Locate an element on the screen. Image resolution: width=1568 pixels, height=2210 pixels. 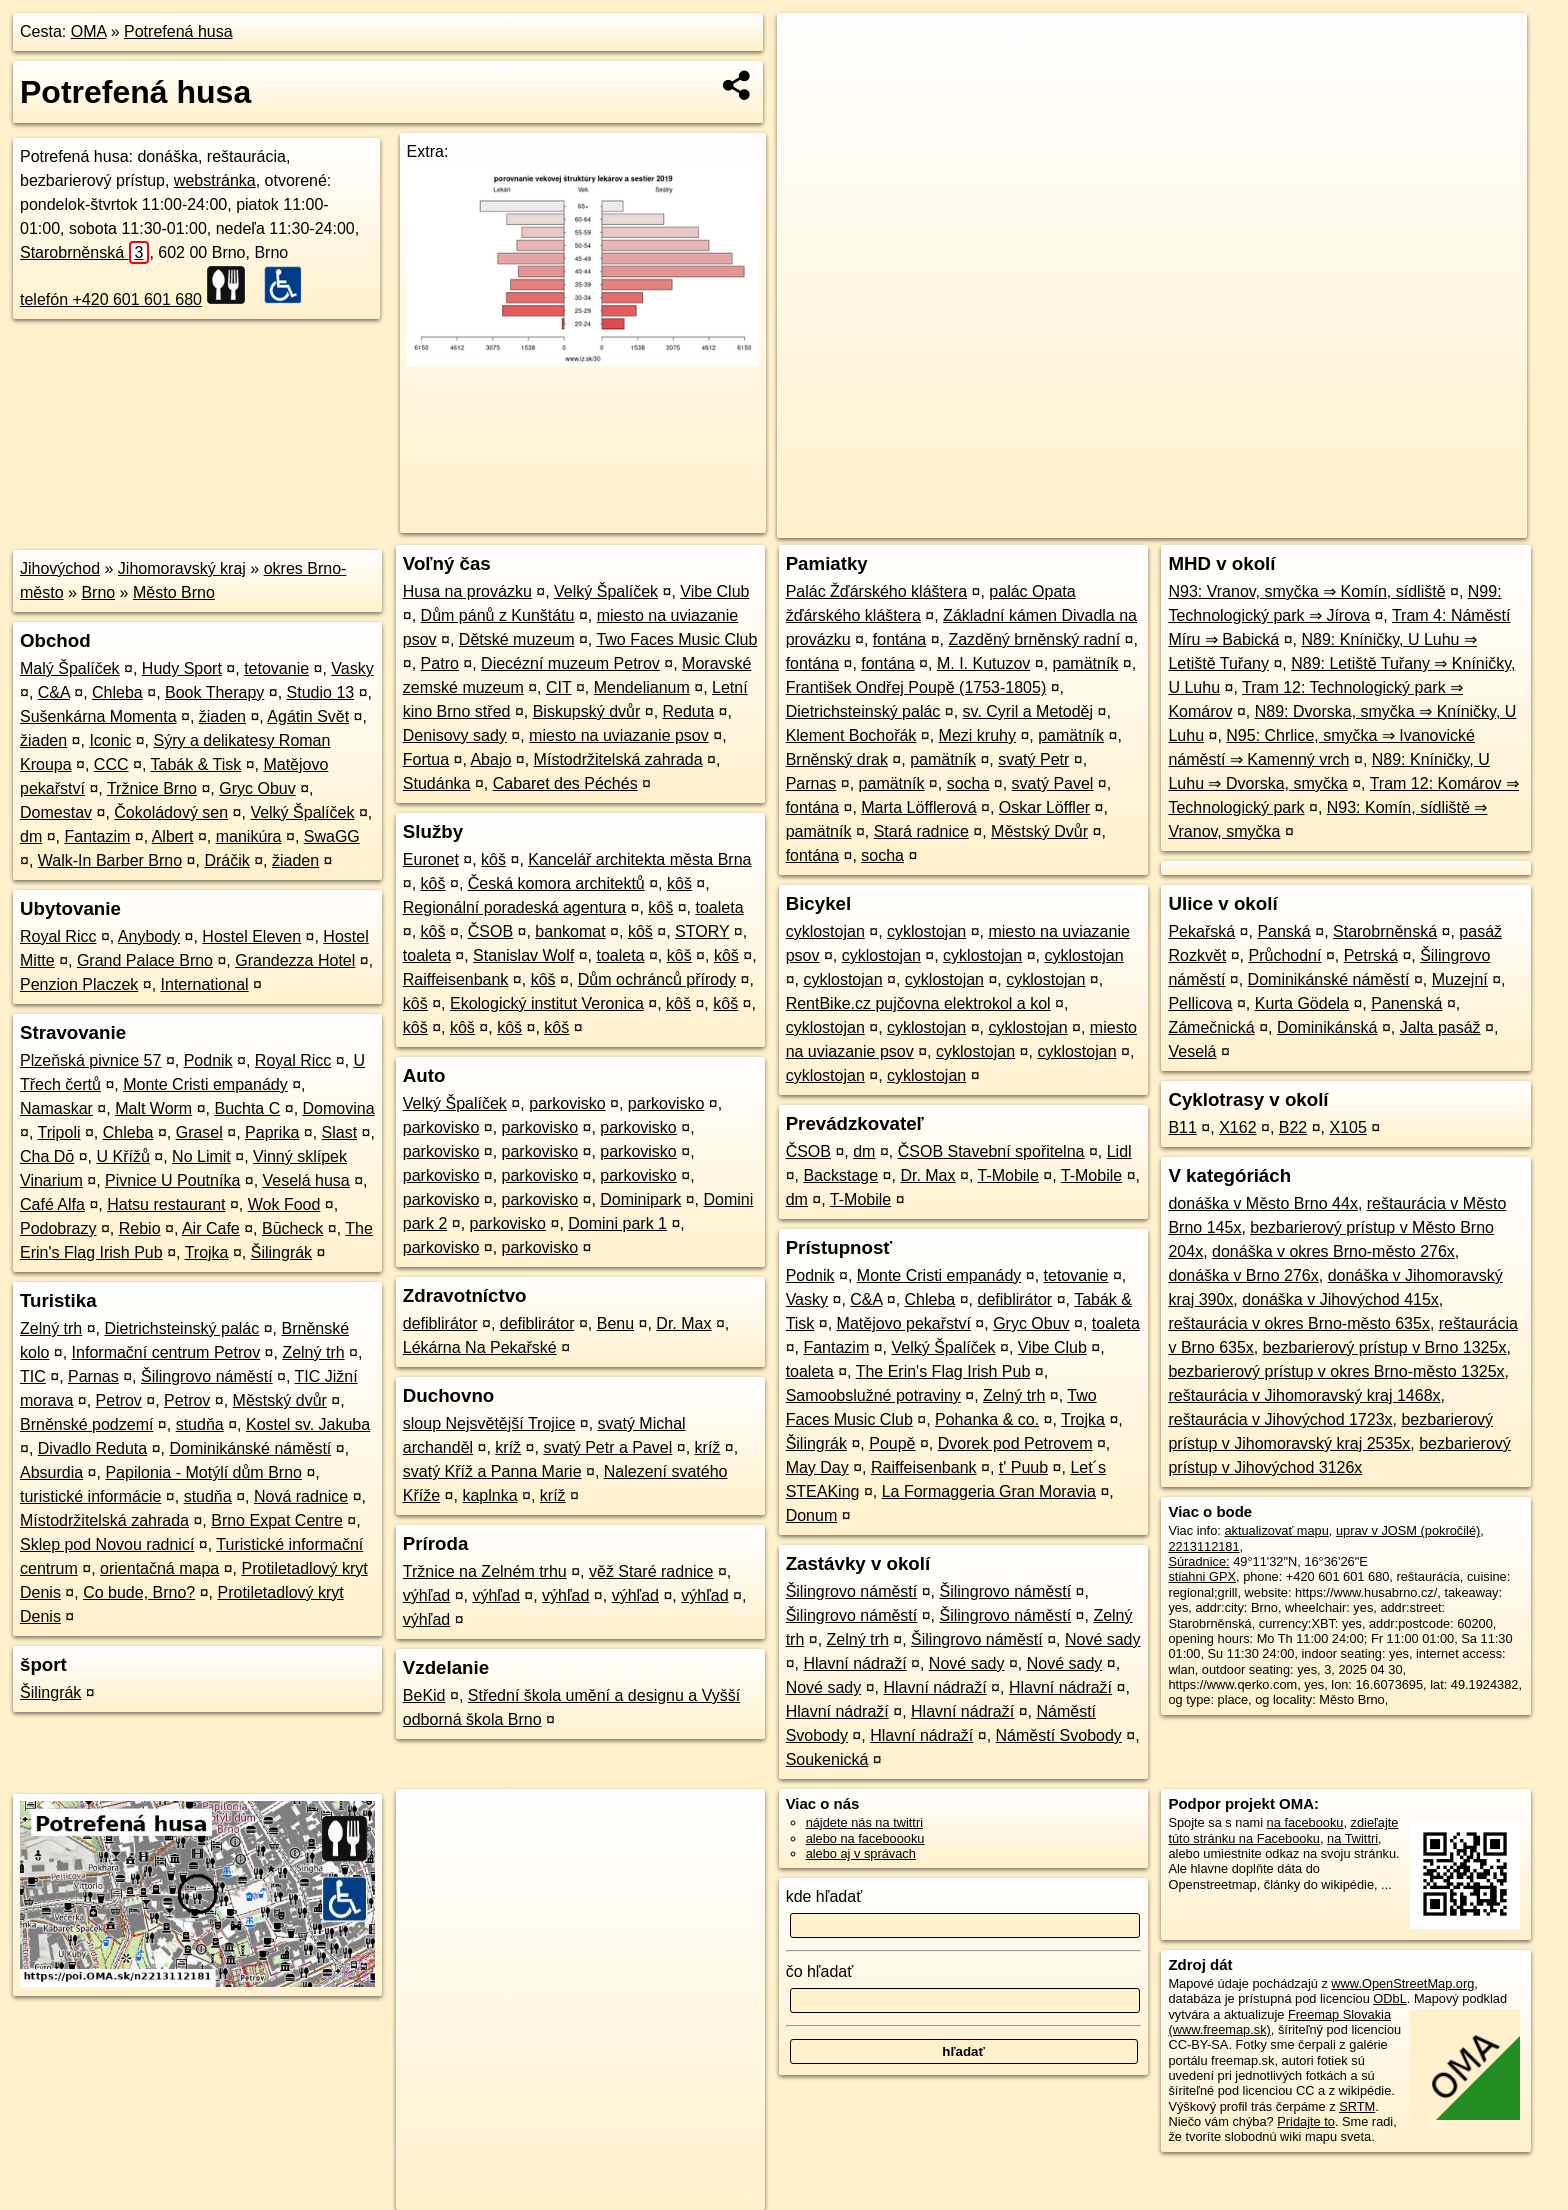
defiblirátor is located at coordinates (440, 1323).